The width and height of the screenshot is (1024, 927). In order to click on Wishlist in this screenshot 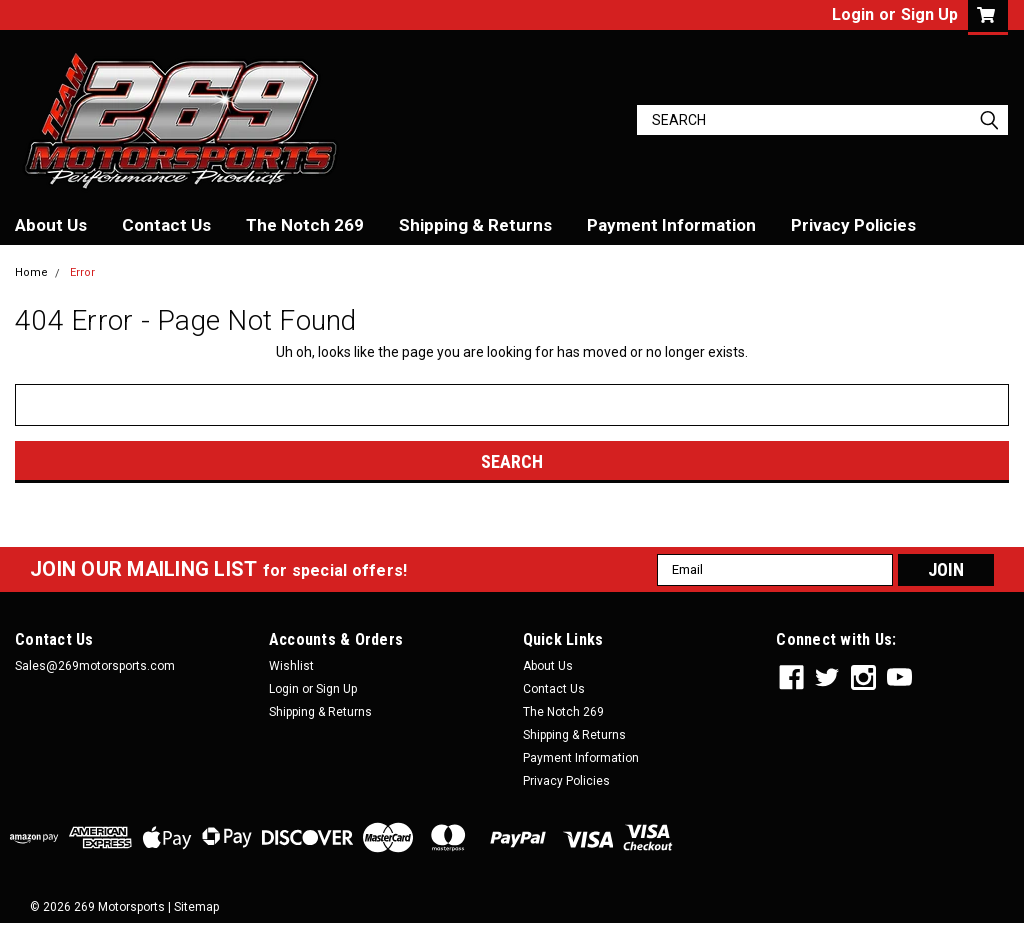, I will do `click(291, 666)`.